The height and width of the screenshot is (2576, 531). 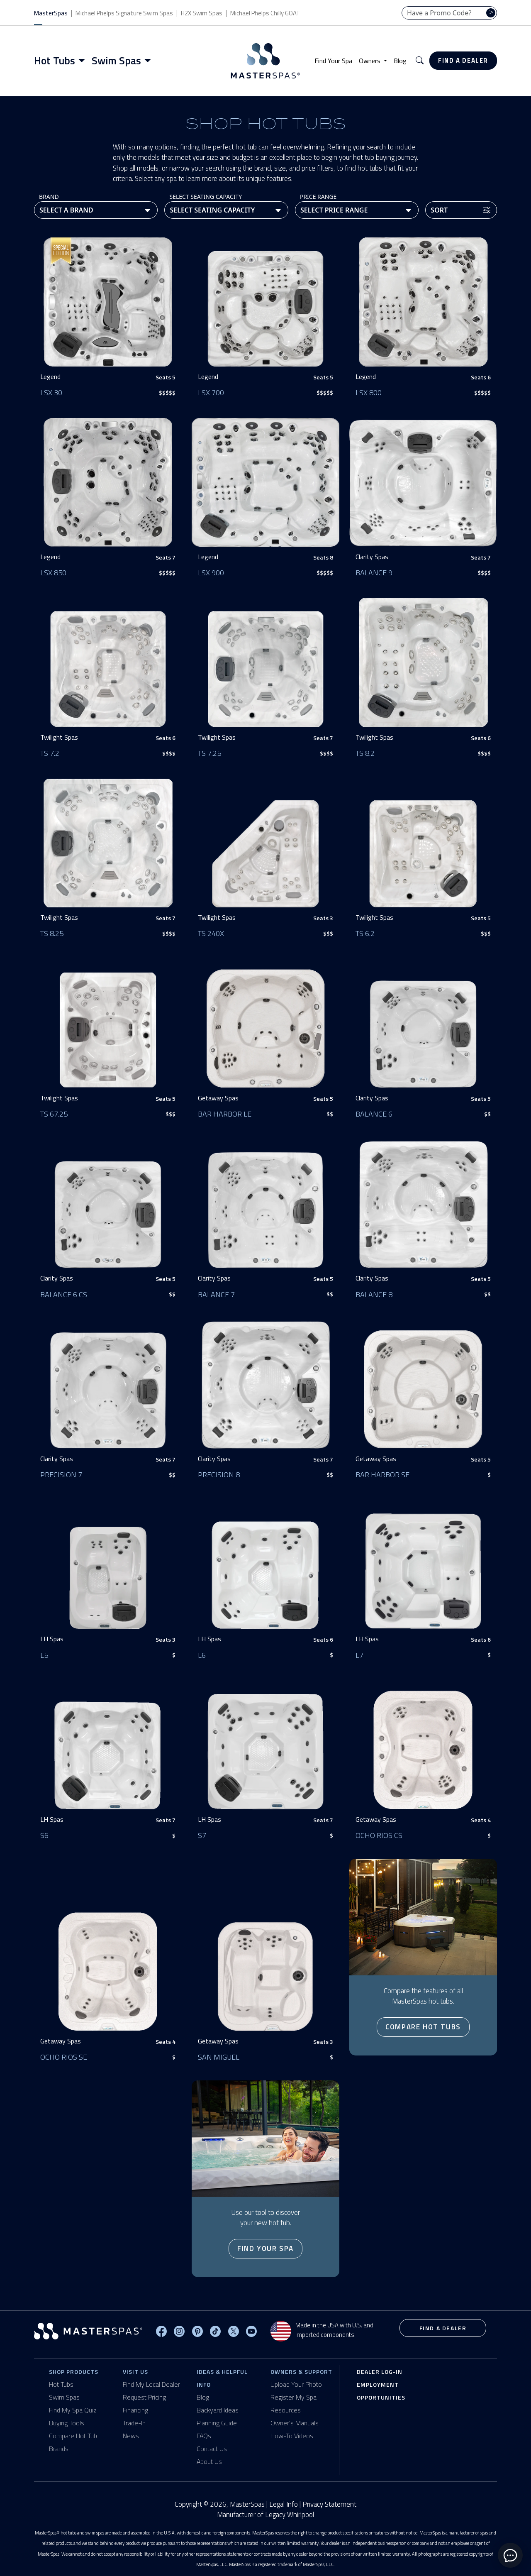 What do you see at coordinates (283, 2504) in the screenshot?
I see `Legal Info` at bounding box center [283, 2504].